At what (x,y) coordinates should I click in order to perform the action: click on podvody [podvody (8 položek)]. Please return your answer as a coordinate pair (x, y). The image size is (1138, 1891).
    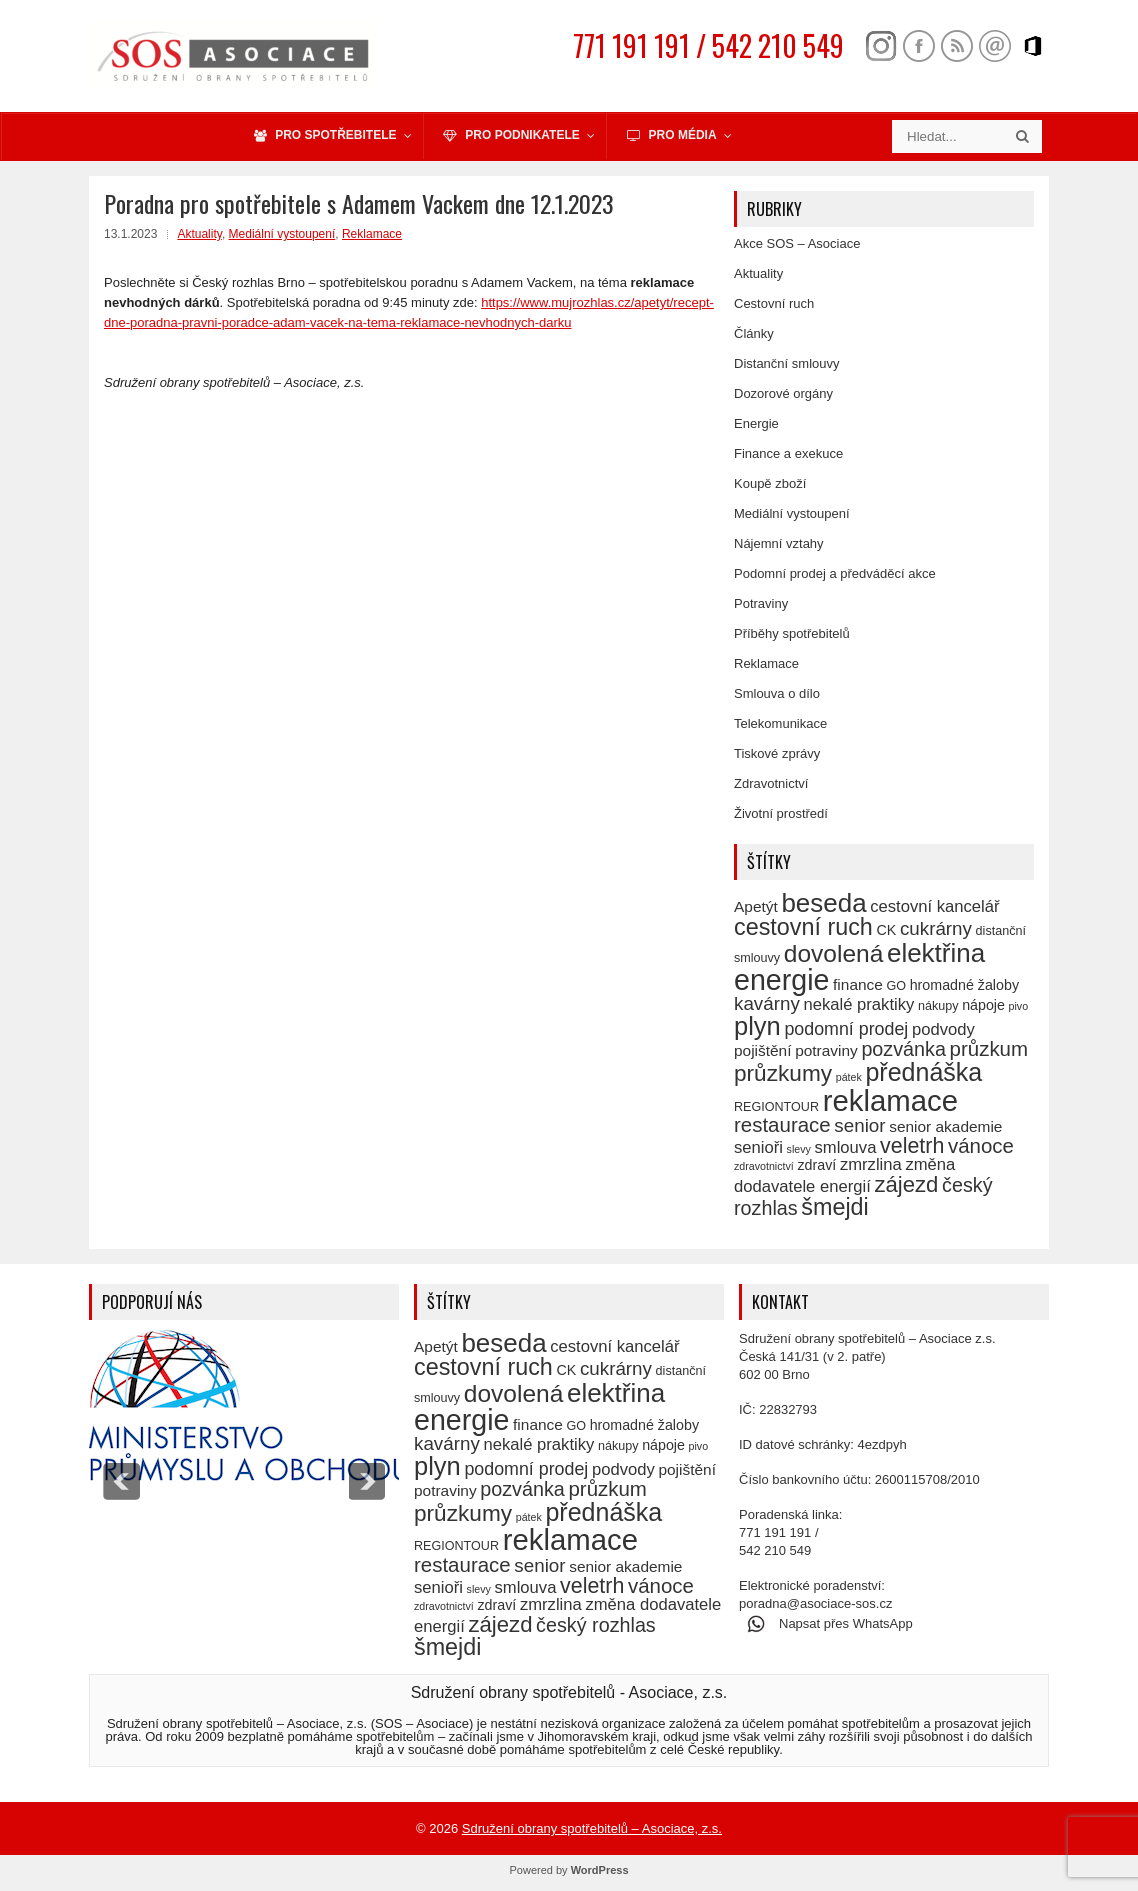
    Looking at the image, I should click on (943, 1029).